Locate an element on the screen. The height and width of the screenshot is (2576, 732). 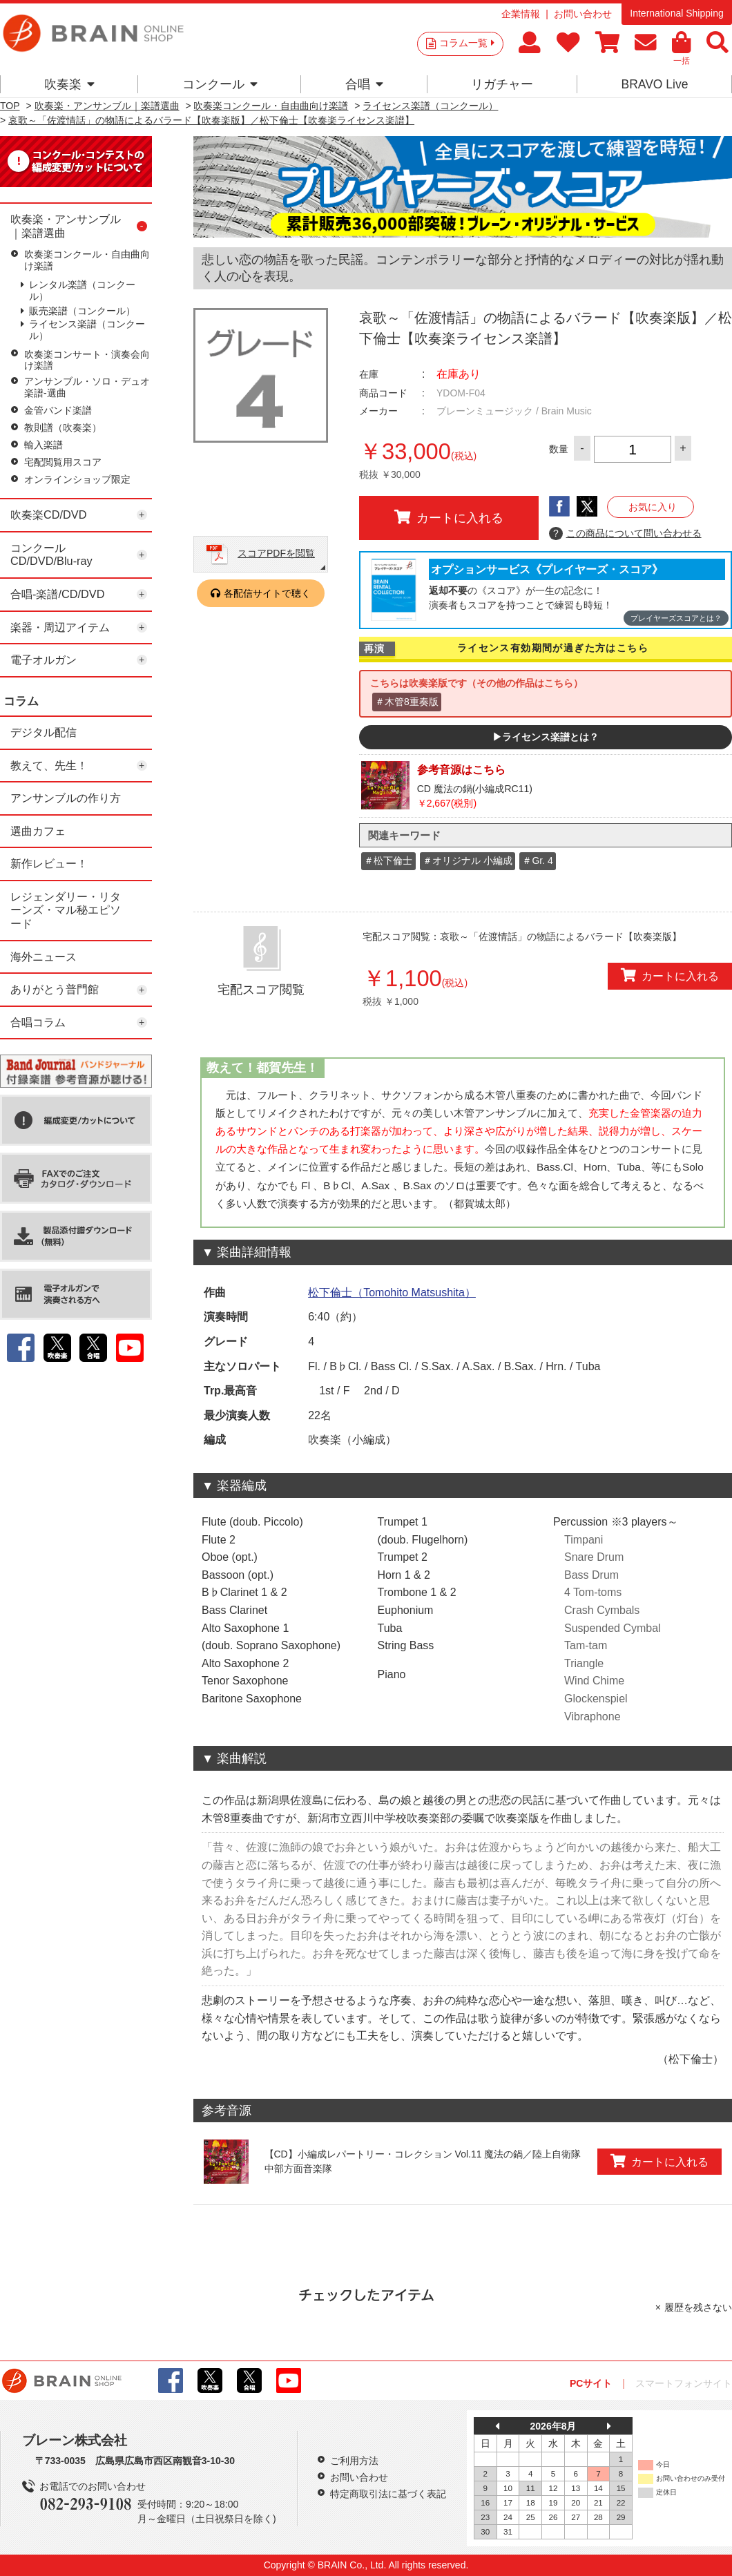
＃木管8重奏版 is located at coordinates (407, 701).